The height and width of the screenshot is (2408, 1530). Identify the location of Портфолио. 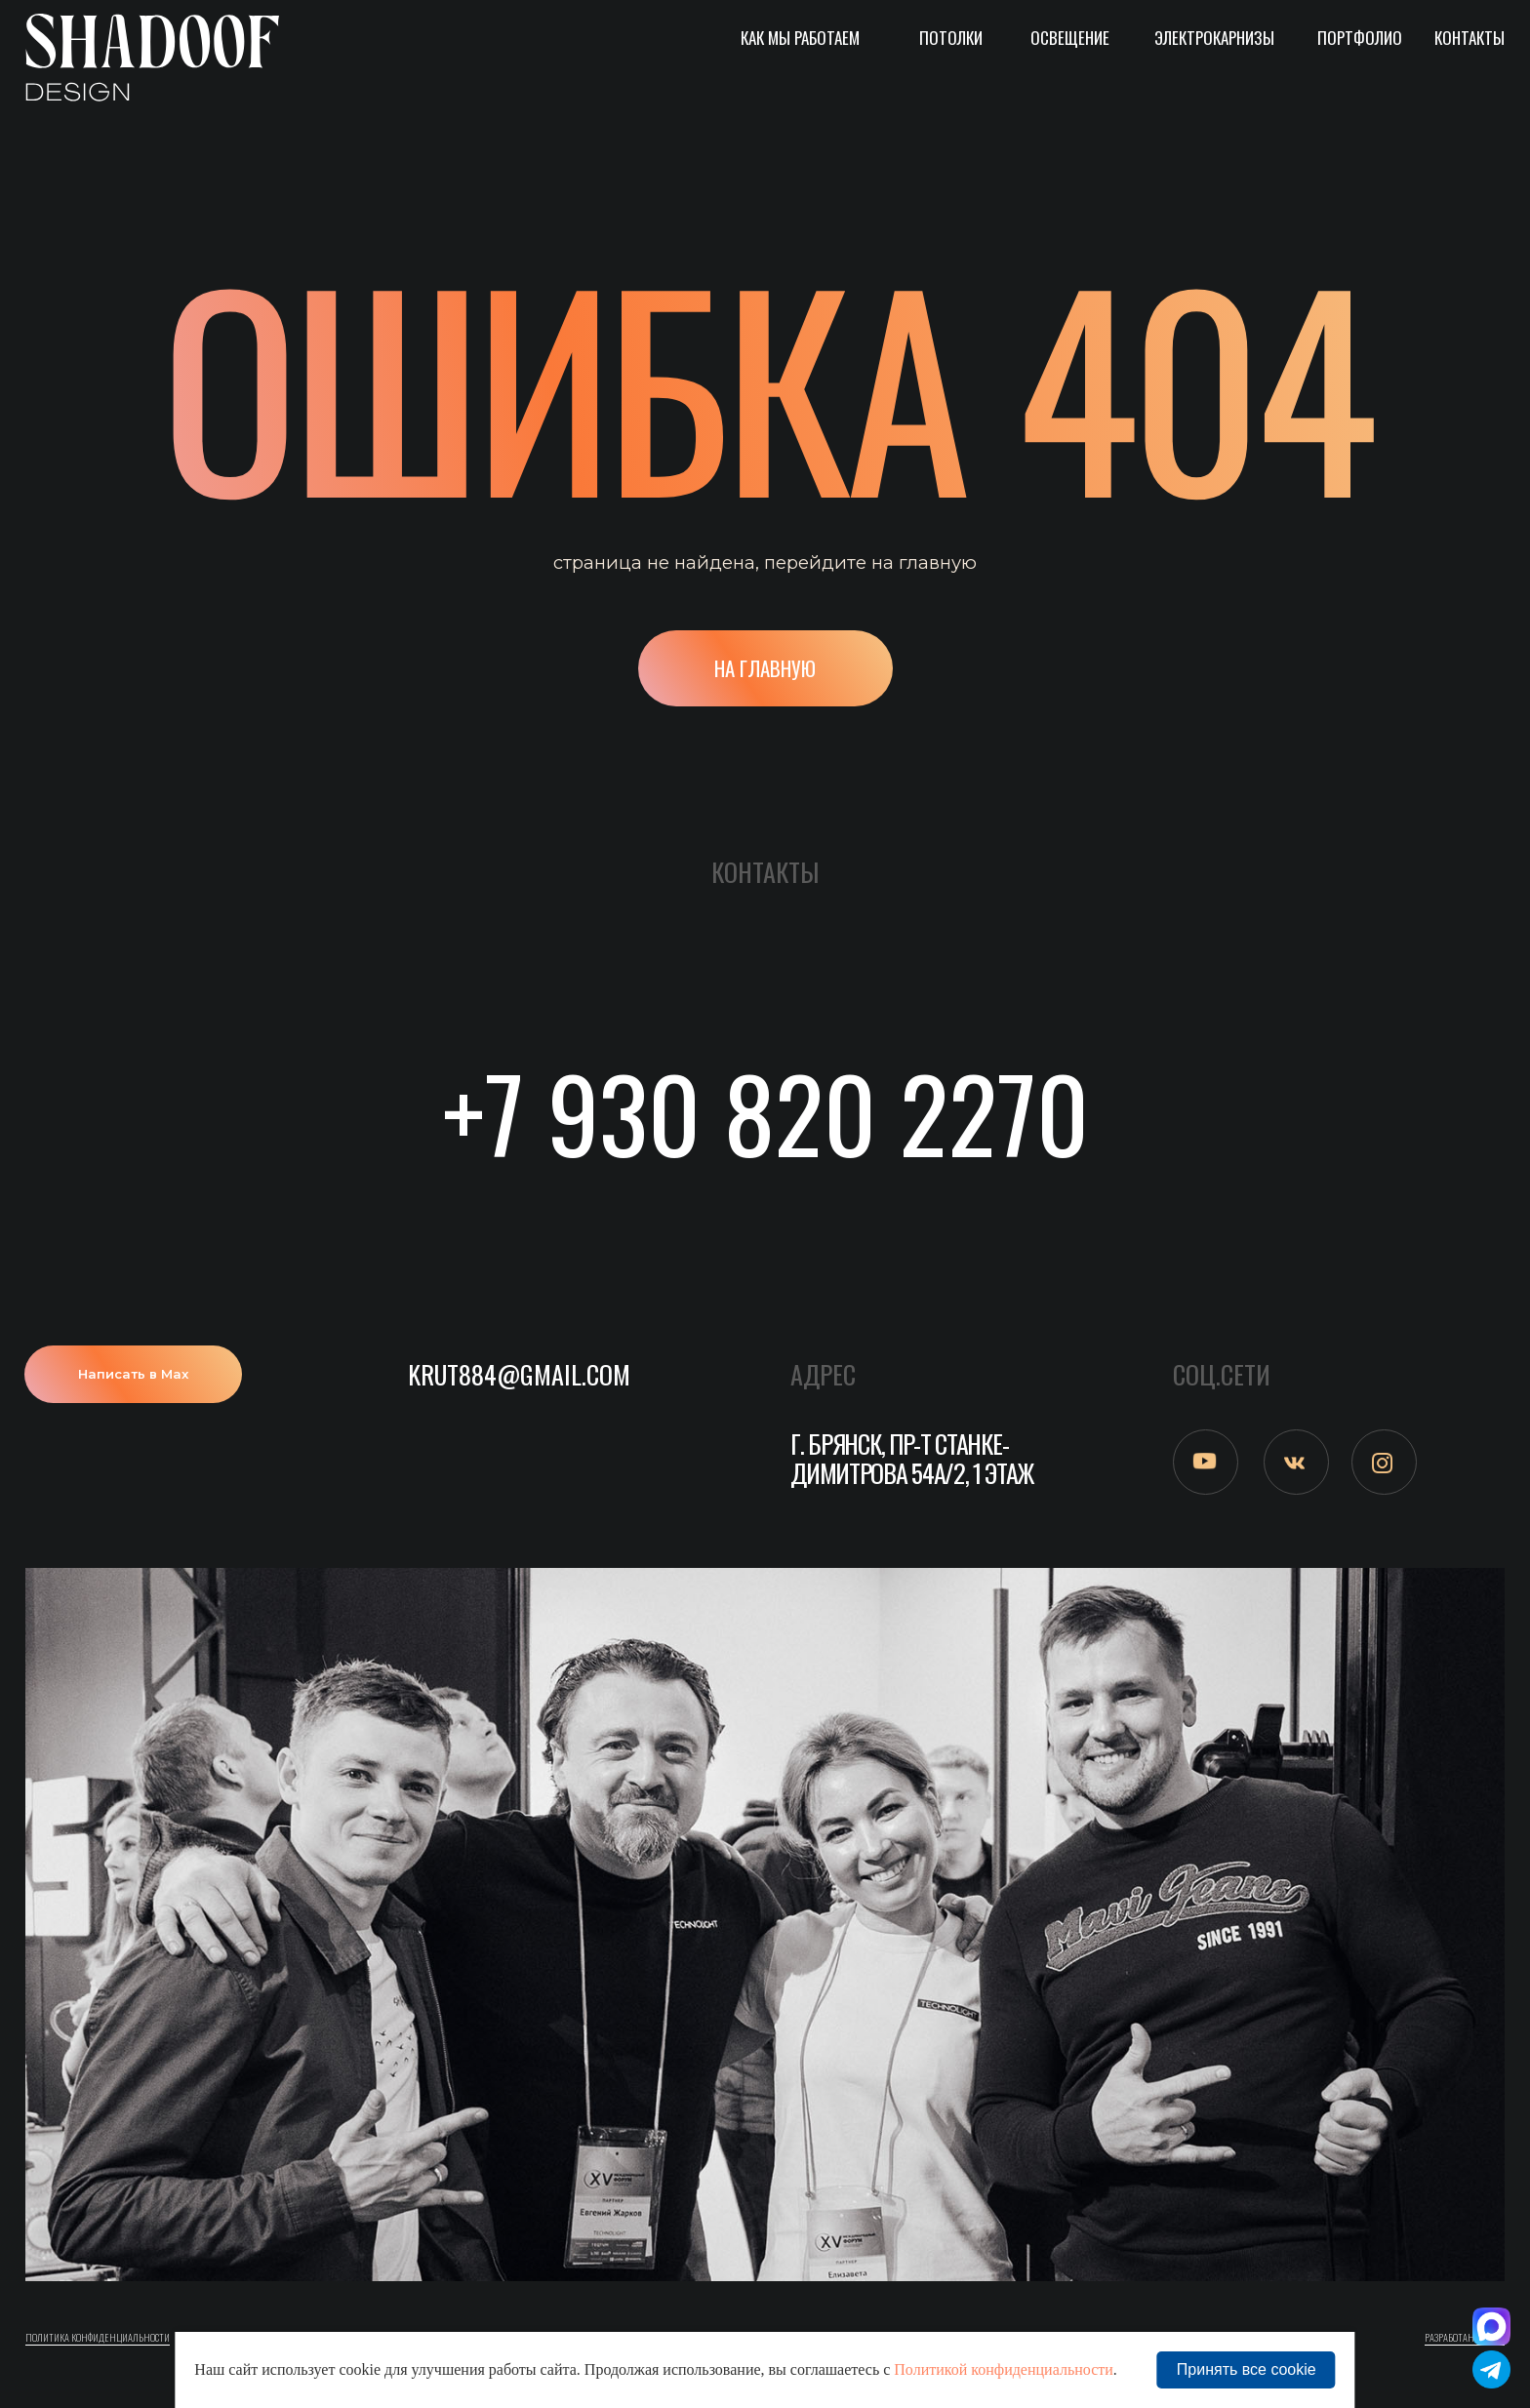
(1359, 37).